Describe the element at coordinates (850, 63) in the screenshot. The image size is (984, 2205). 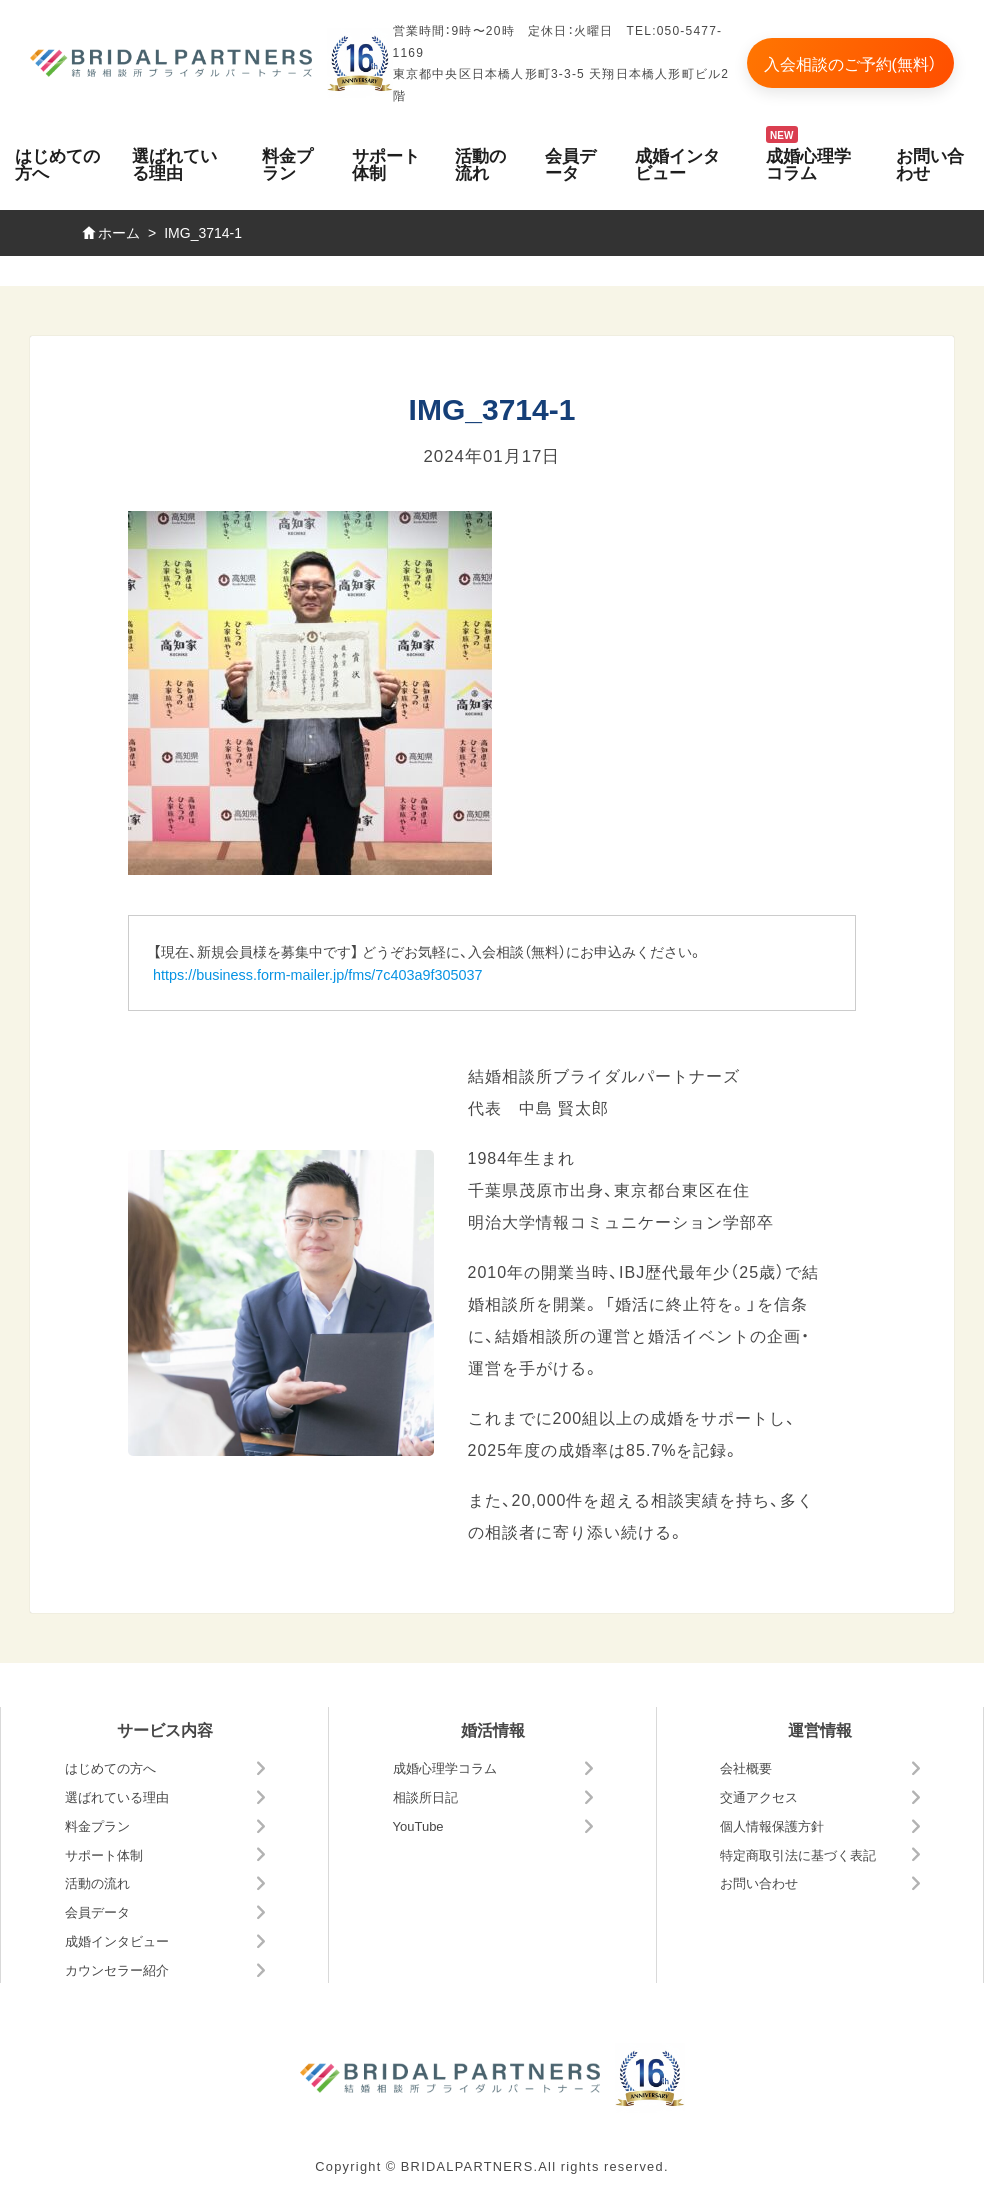
I see `入会相談のご予約(無料）` at that location.